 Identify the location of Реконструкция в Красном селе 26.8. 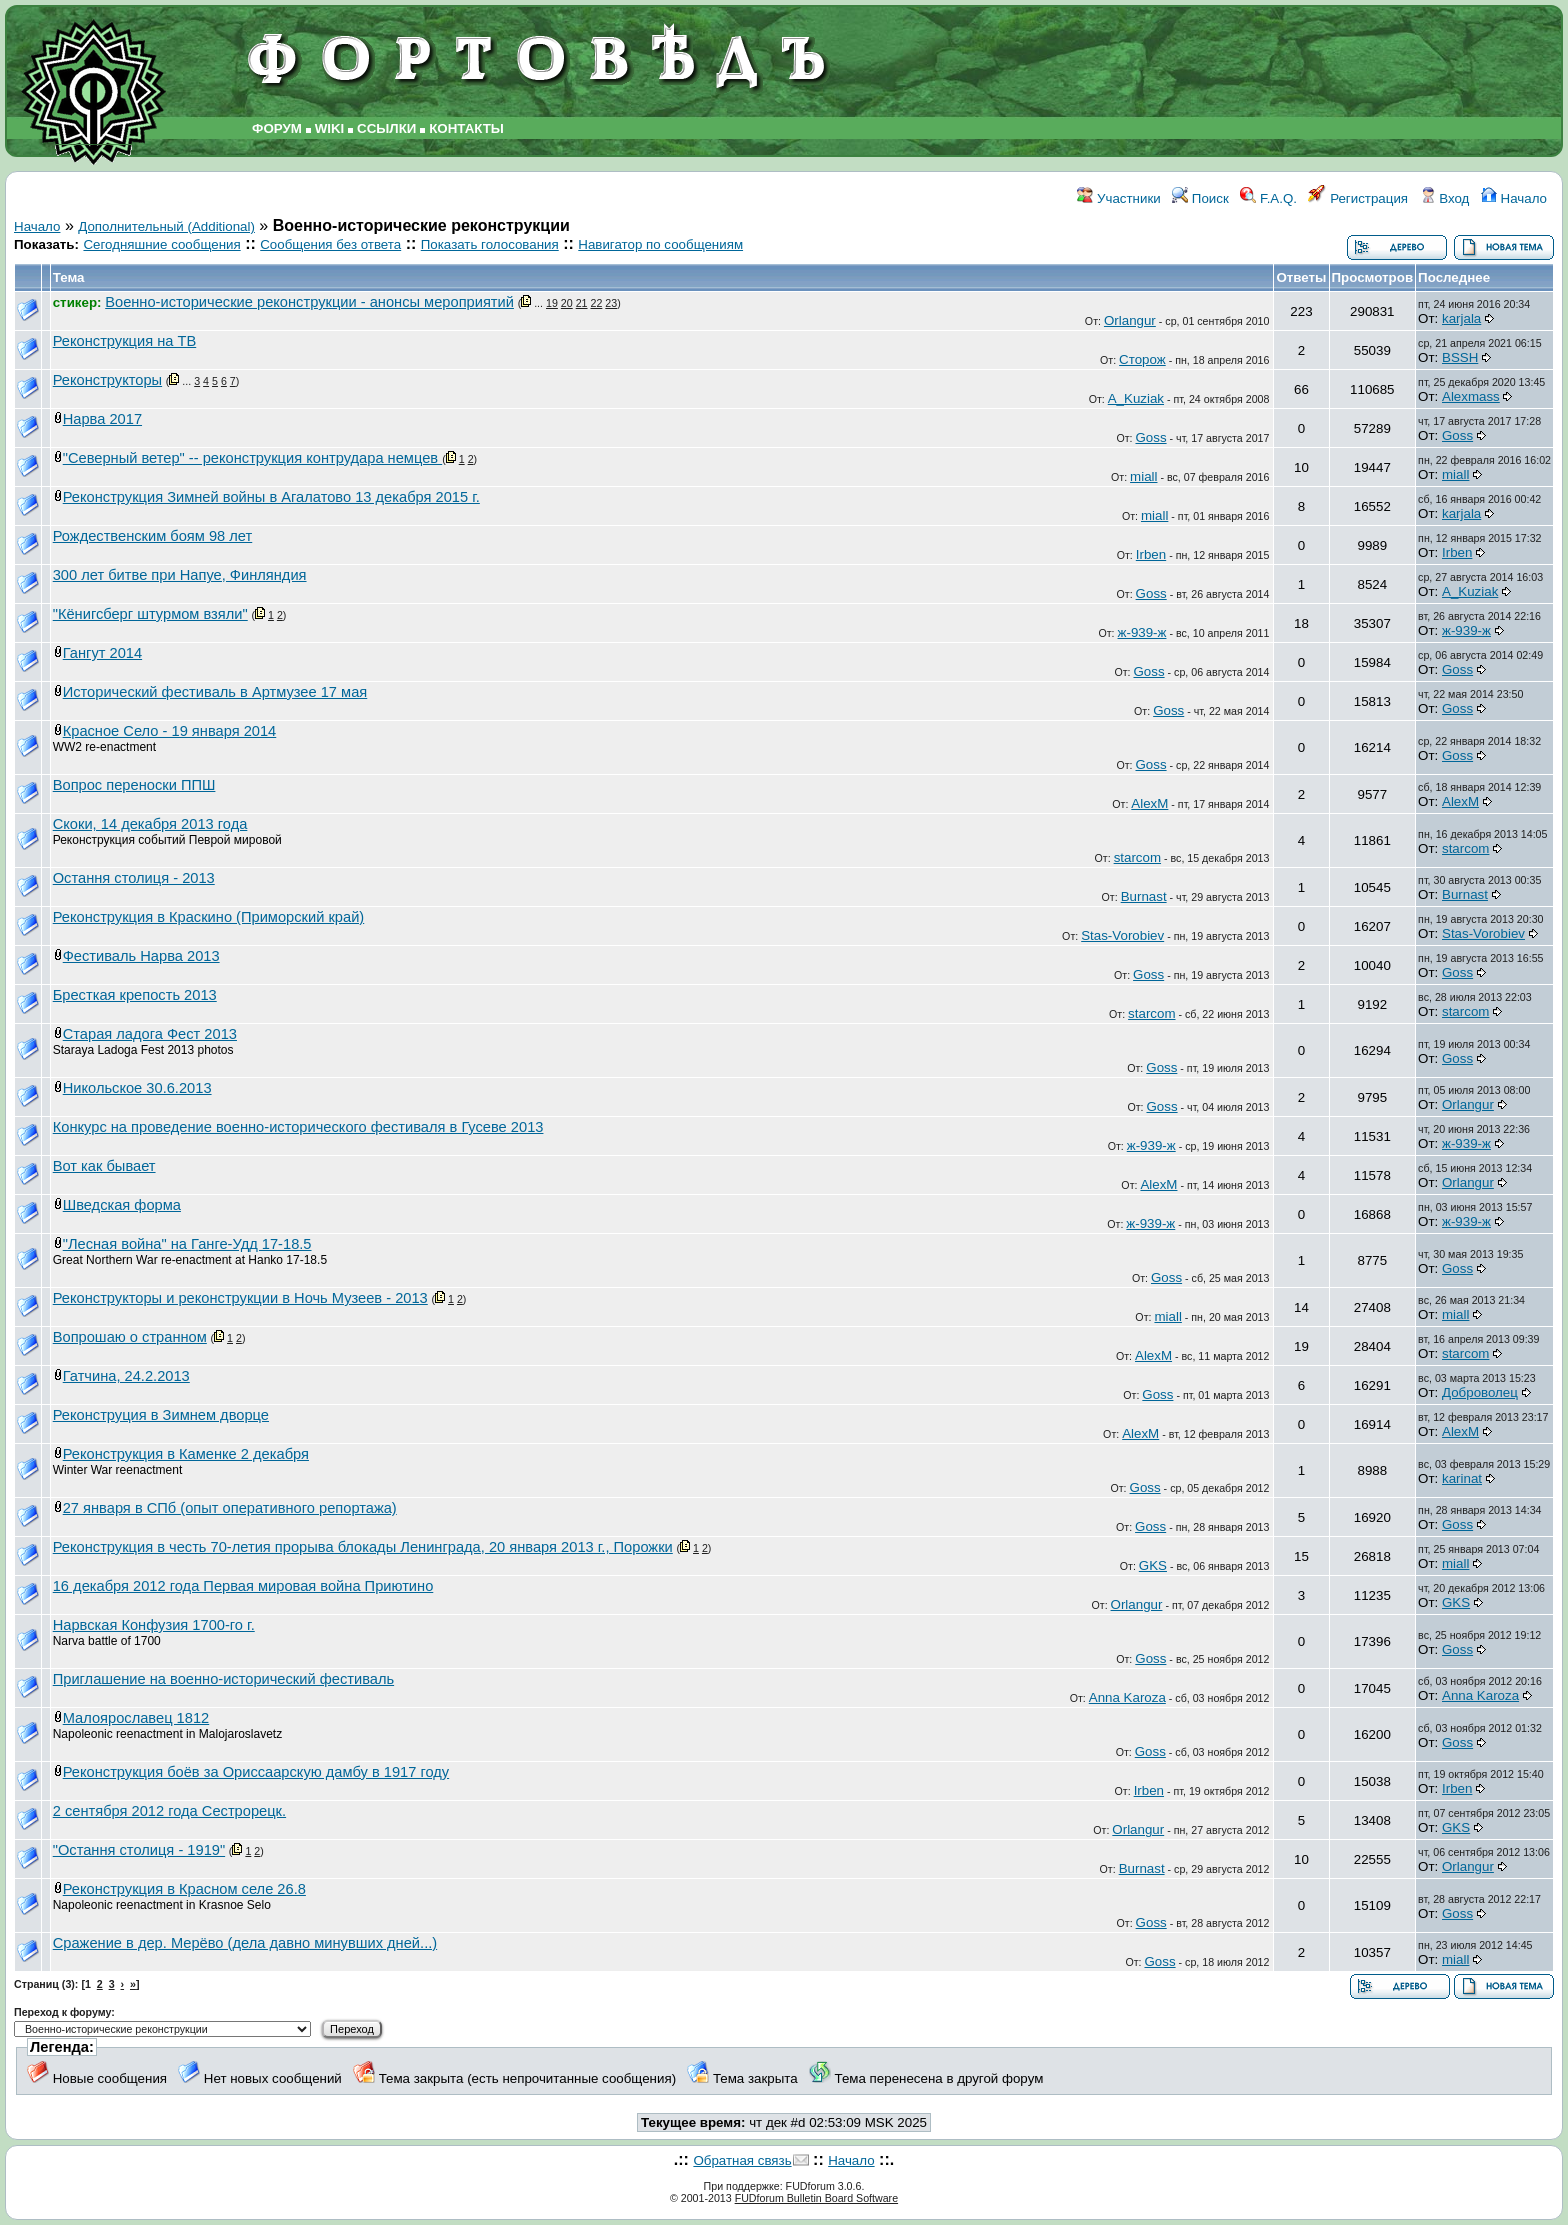
(184, 1889).